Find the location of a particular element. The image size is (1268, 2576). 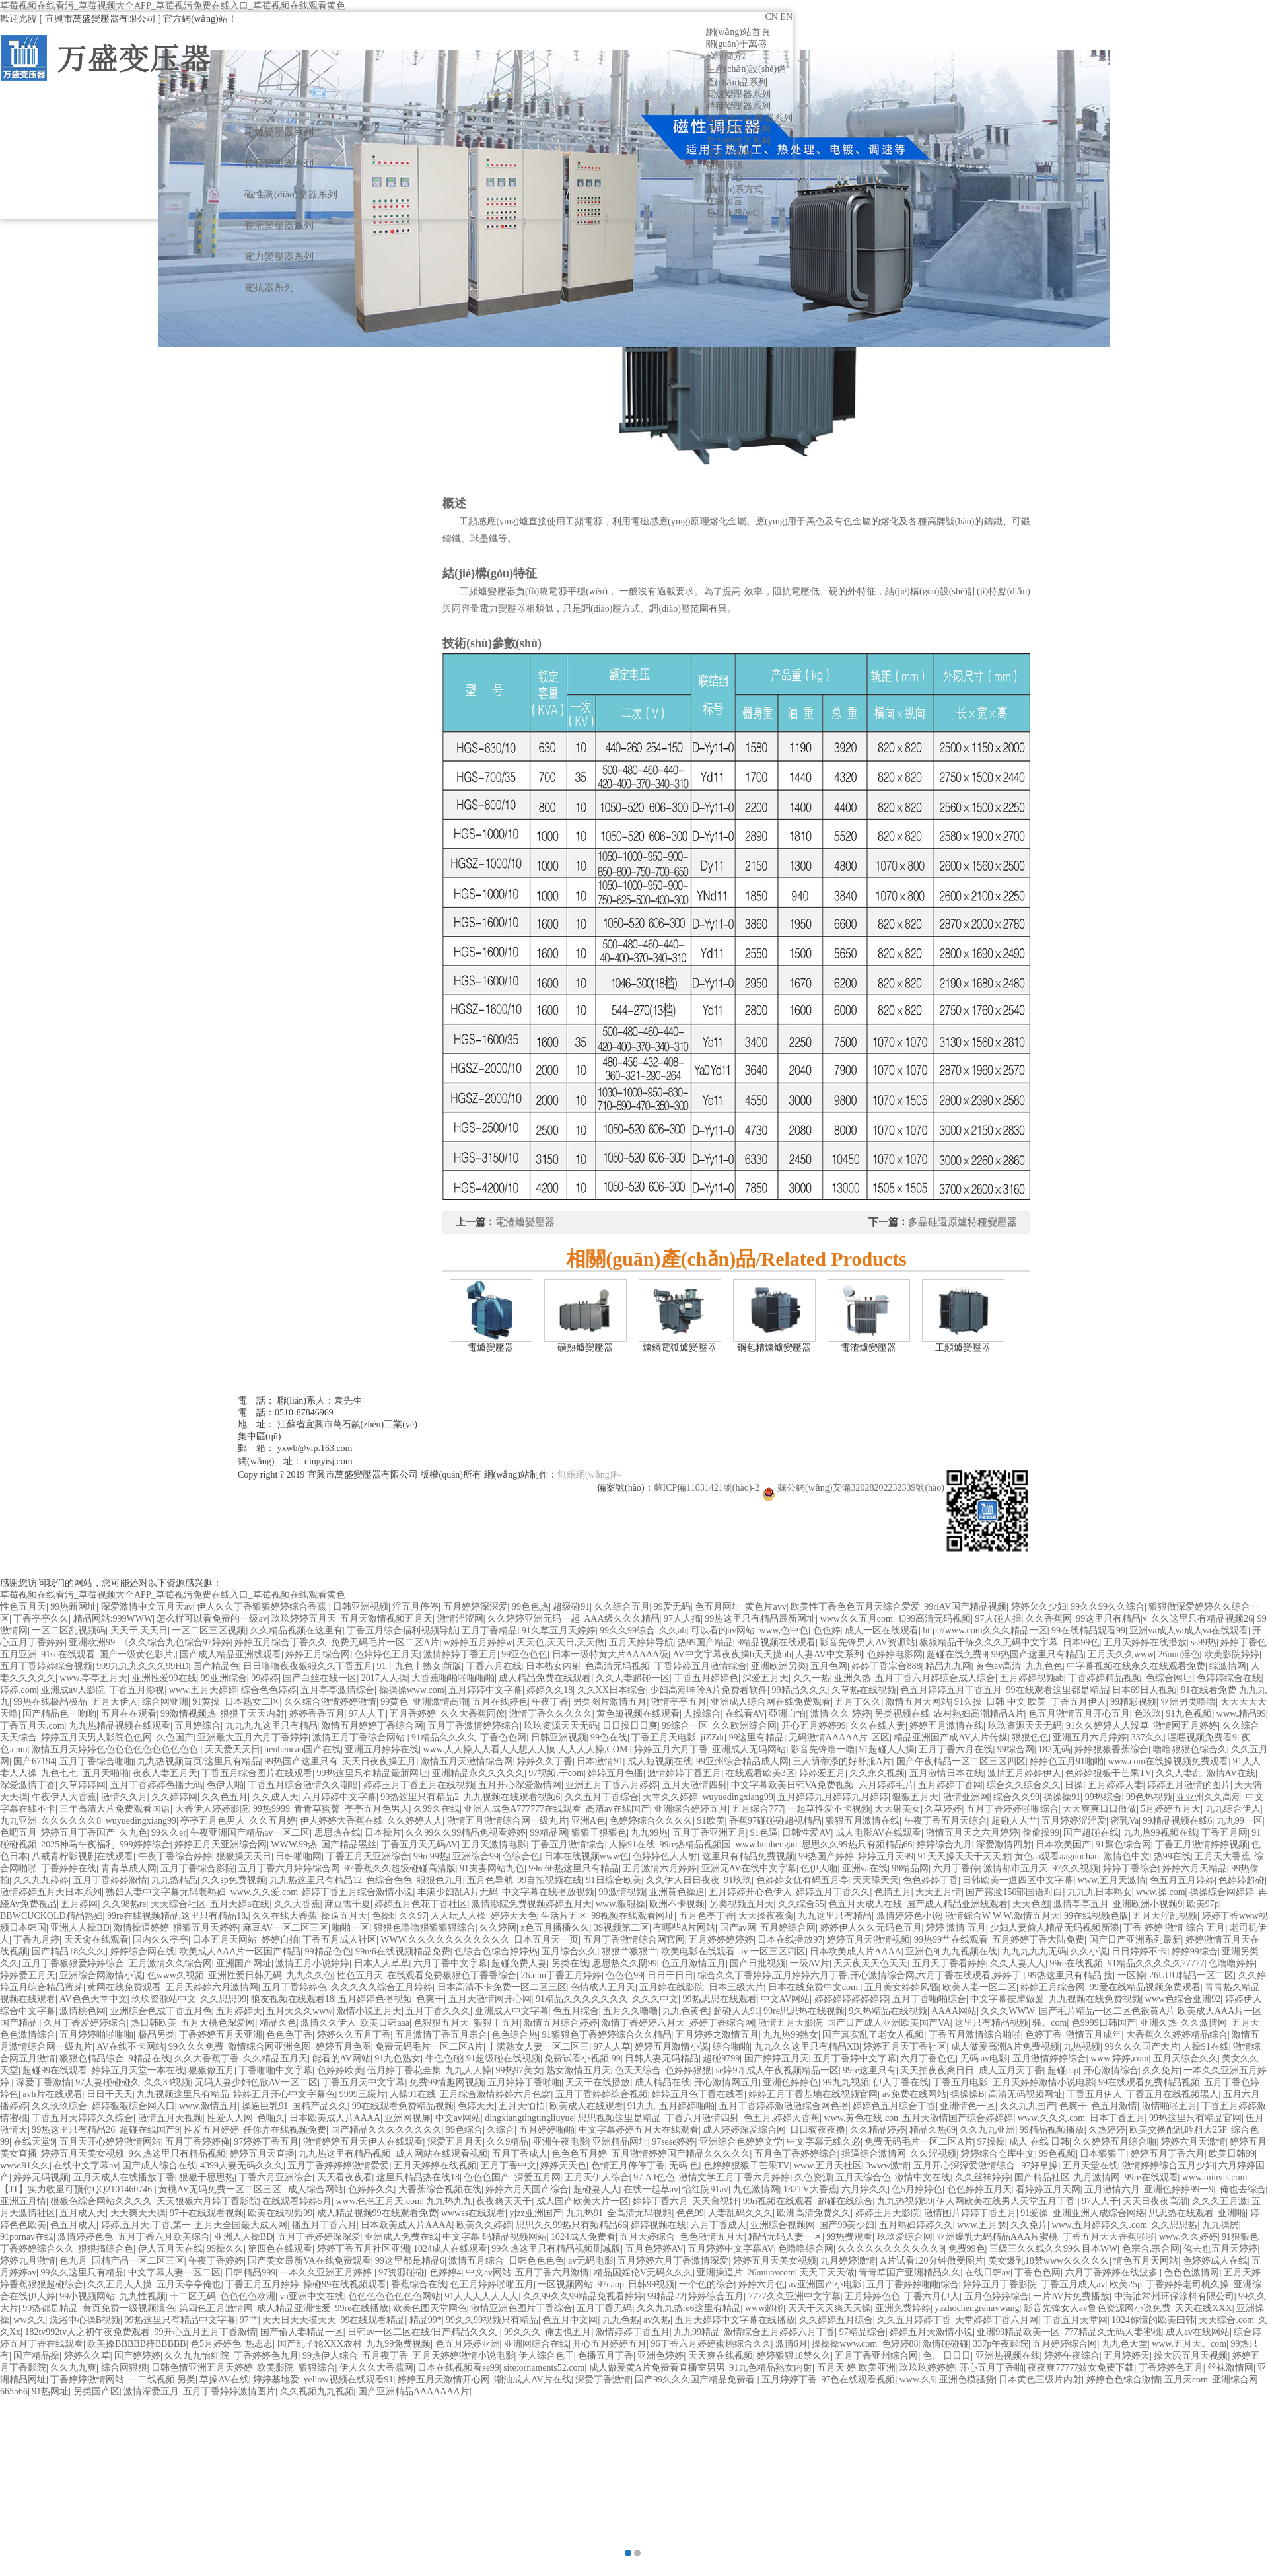

26uuuavcom is located at coordinates (771, 2272).